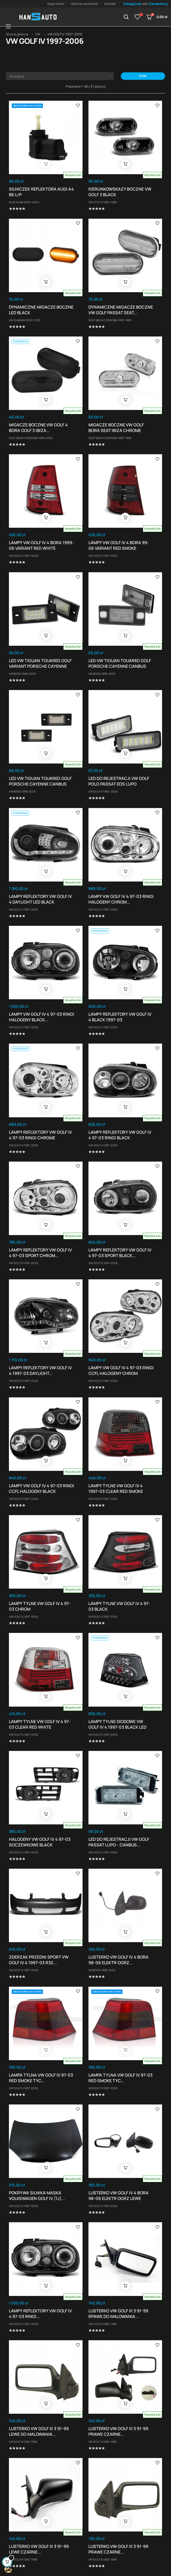 The height and width of the screenshot is (2576, 171). What do you see at coordinates (120, 1120) in the screenshot?
I see `LAMPY REFLEKTORY VW GOLF IV 4 97-03 RINGI BLACK` at bounding box center [120, 1120].